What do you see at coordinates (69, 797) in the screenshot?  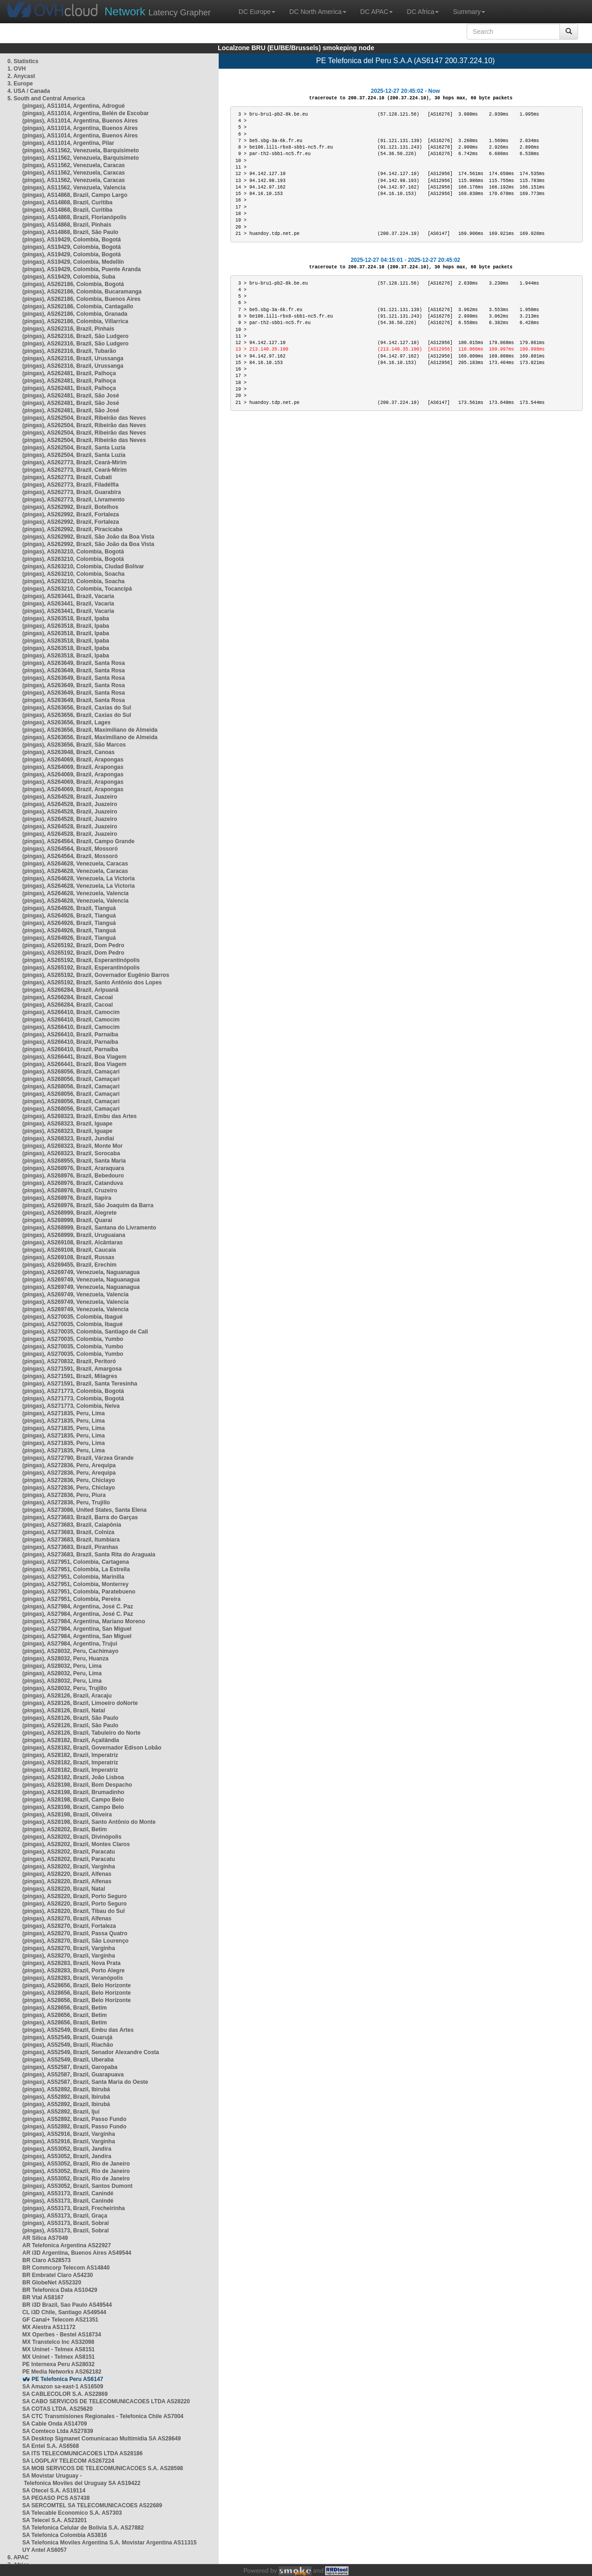 I see `(pingas), AS264528, Brazil, Juazeiro` at bounding box center [69, 797].